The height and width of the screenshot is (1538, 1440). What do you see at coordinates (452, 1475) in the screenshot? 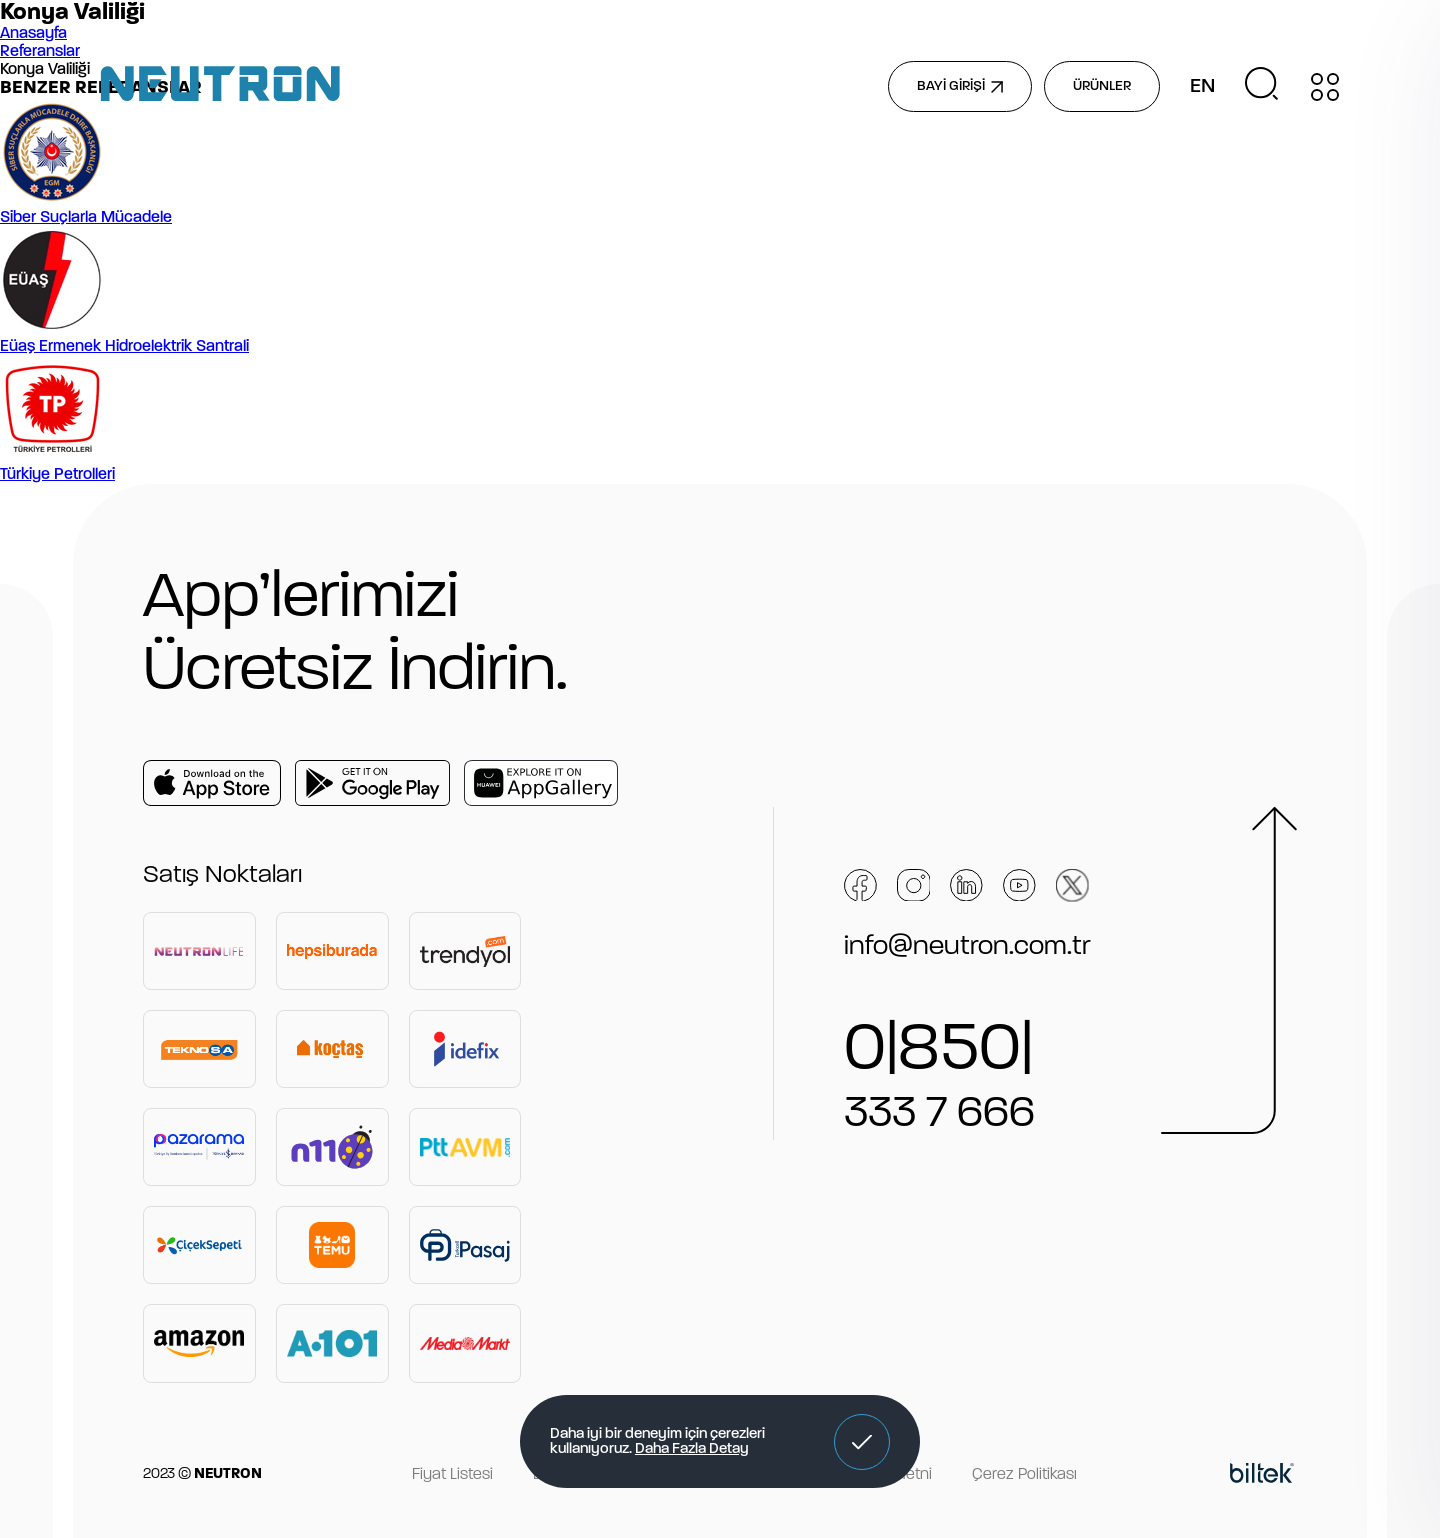
I see `Fiyat Listesi` at bounding box center [452, 1475].